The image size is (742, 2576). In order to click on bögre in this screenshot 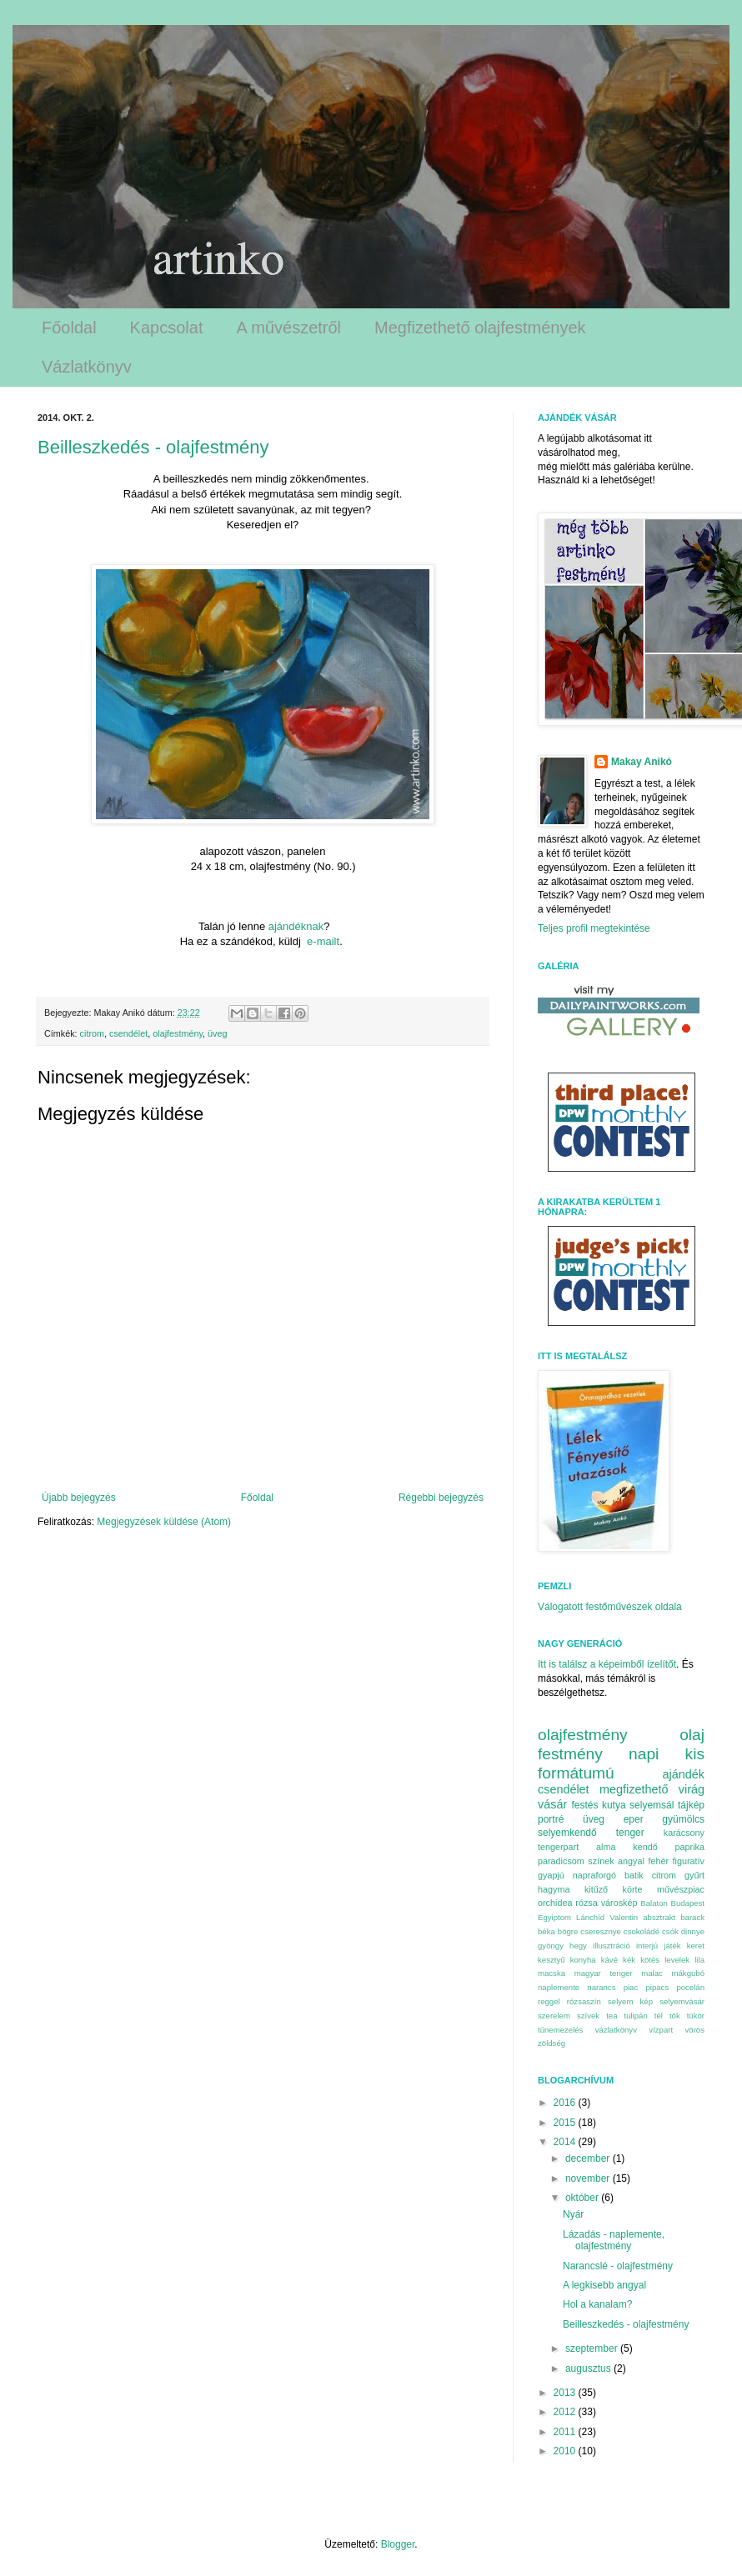, I will do `click(568, 1931)`.